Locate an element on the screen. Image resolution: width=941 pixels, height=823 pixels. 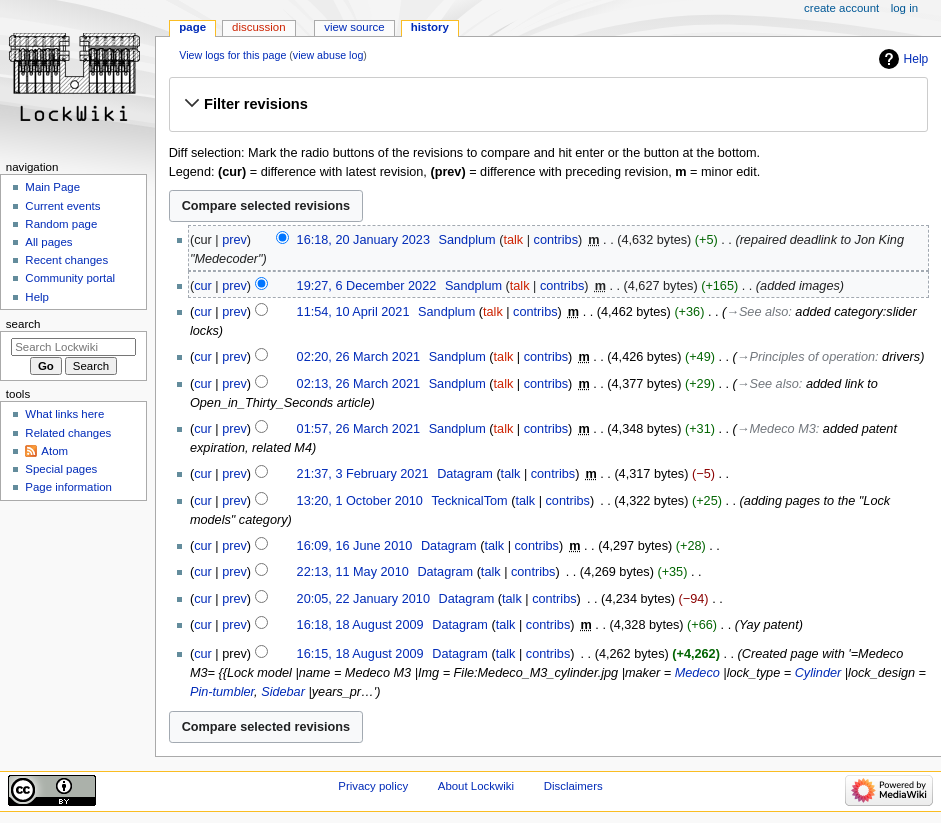
→‎Medeco M3 is located at coordinates (776, 429).